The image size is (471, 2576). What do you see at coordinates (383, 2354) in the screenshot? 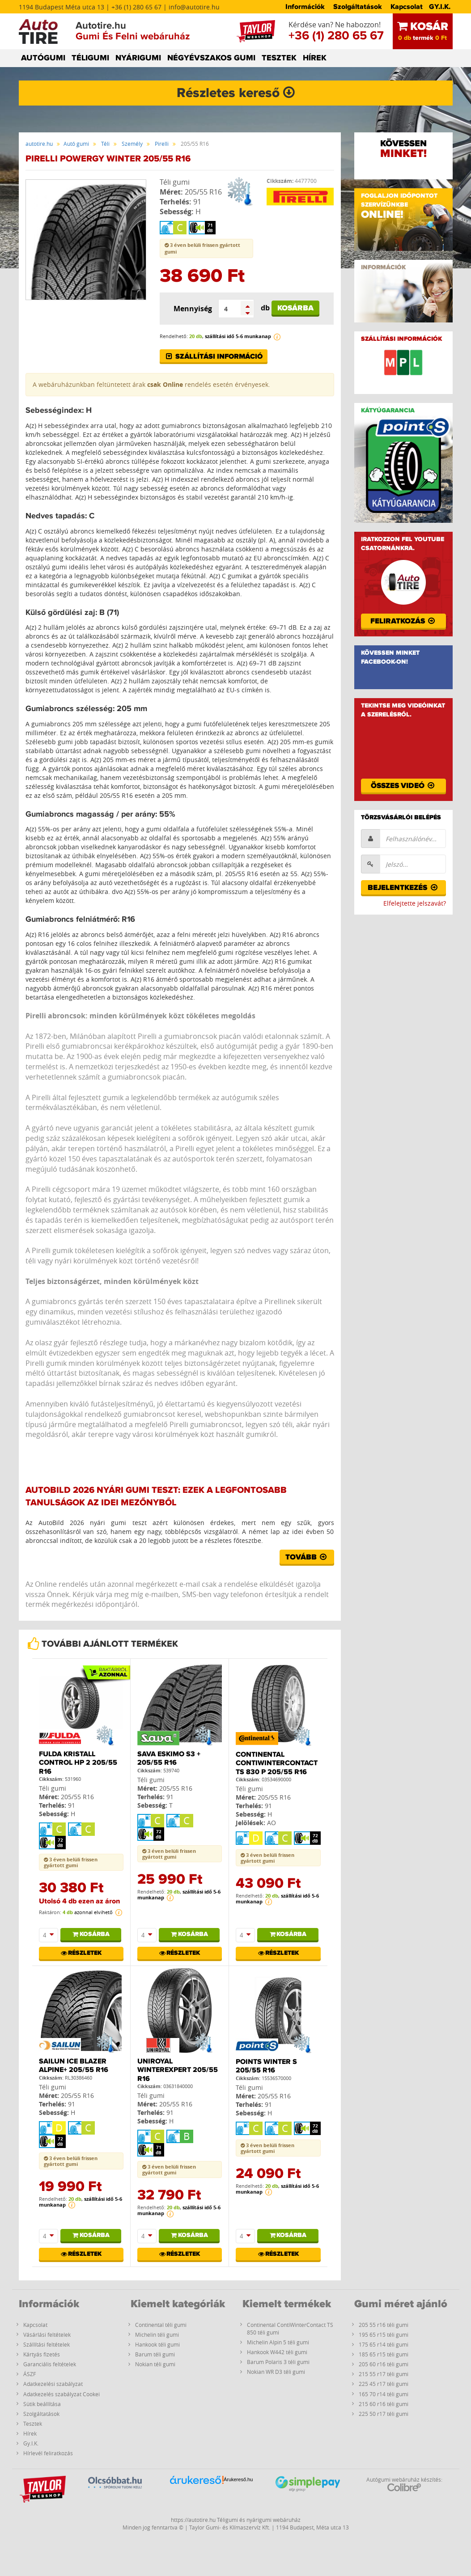
I see `185 65 r15 téli gumi` at bounding box center [383, 2354].